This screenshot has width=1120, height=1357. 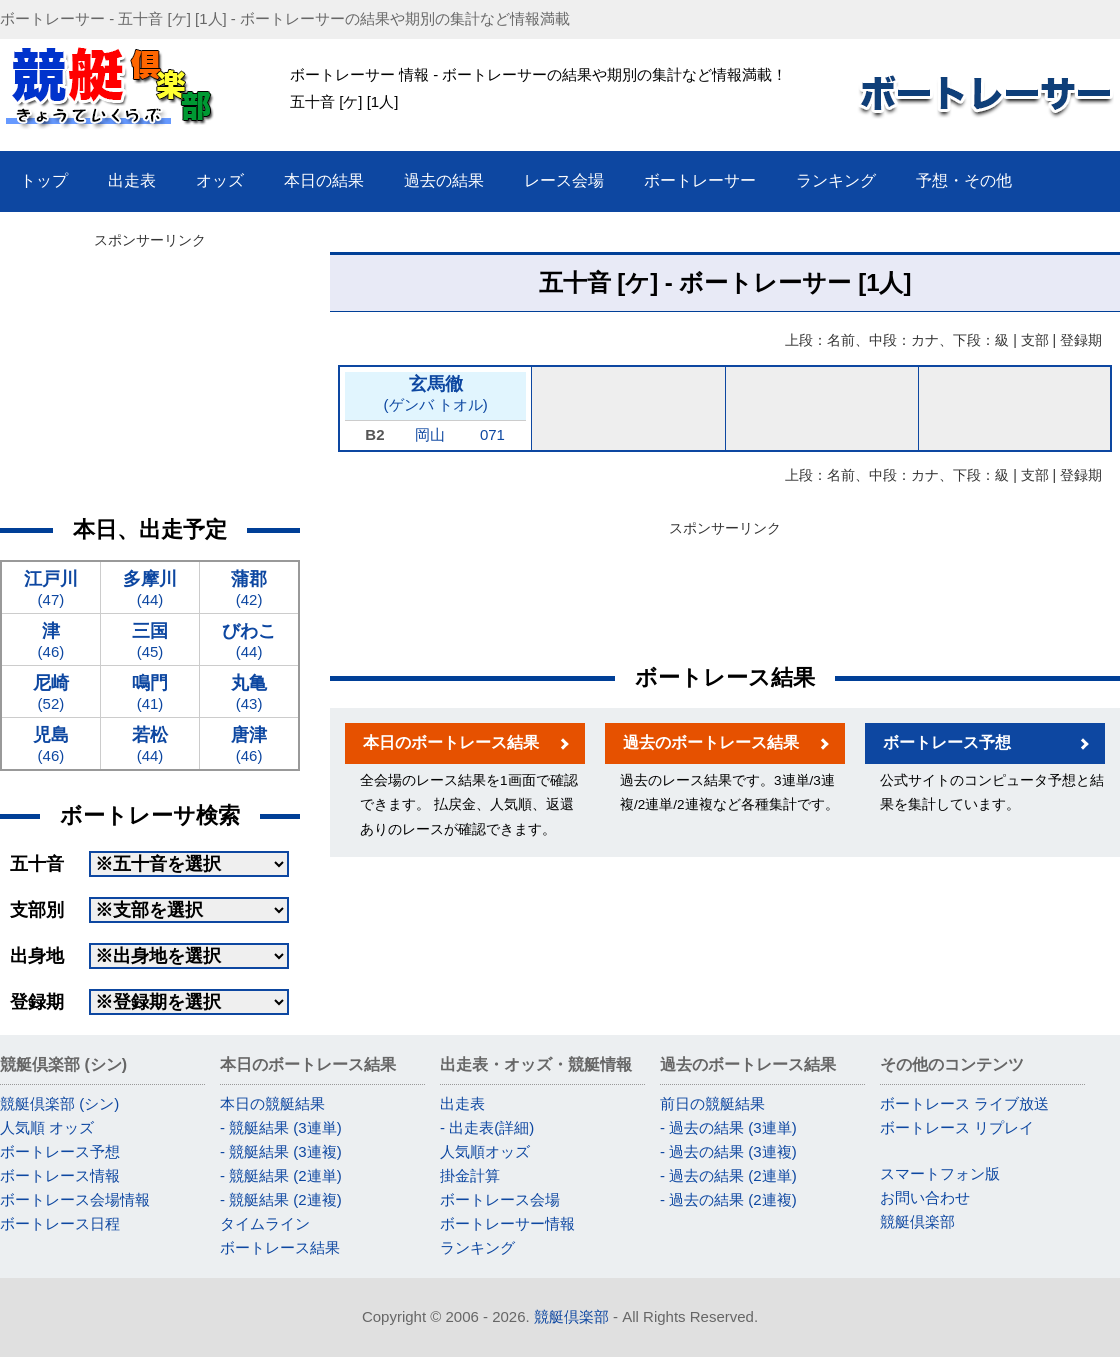 I want to click on (44), so click(x=150, y=587).